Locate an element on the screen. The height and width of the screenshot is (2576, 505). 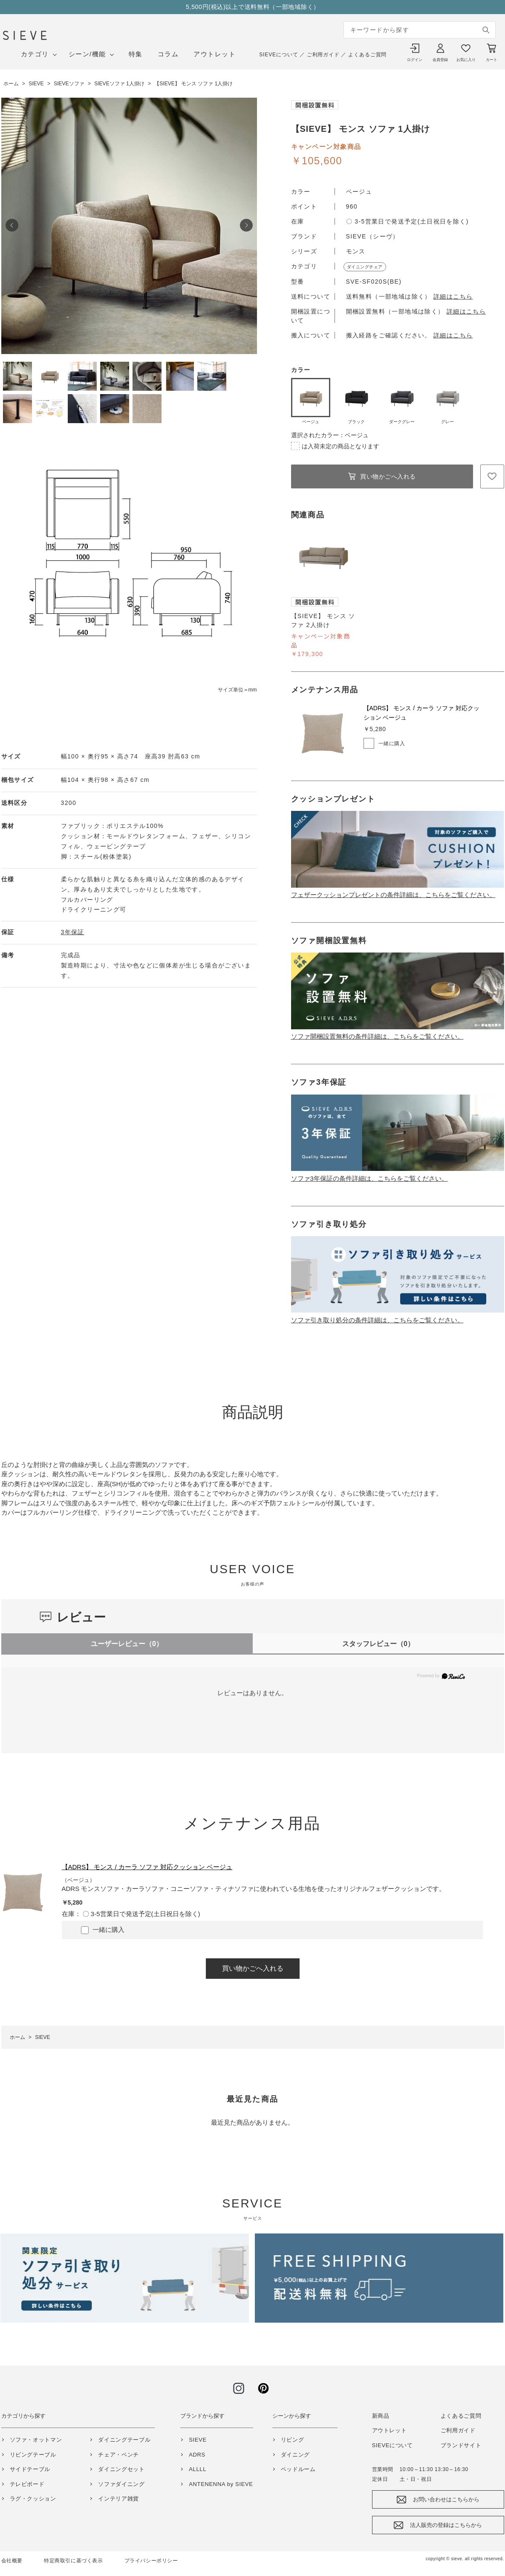
リビングテーブル is located at coordinates (33, 2454).